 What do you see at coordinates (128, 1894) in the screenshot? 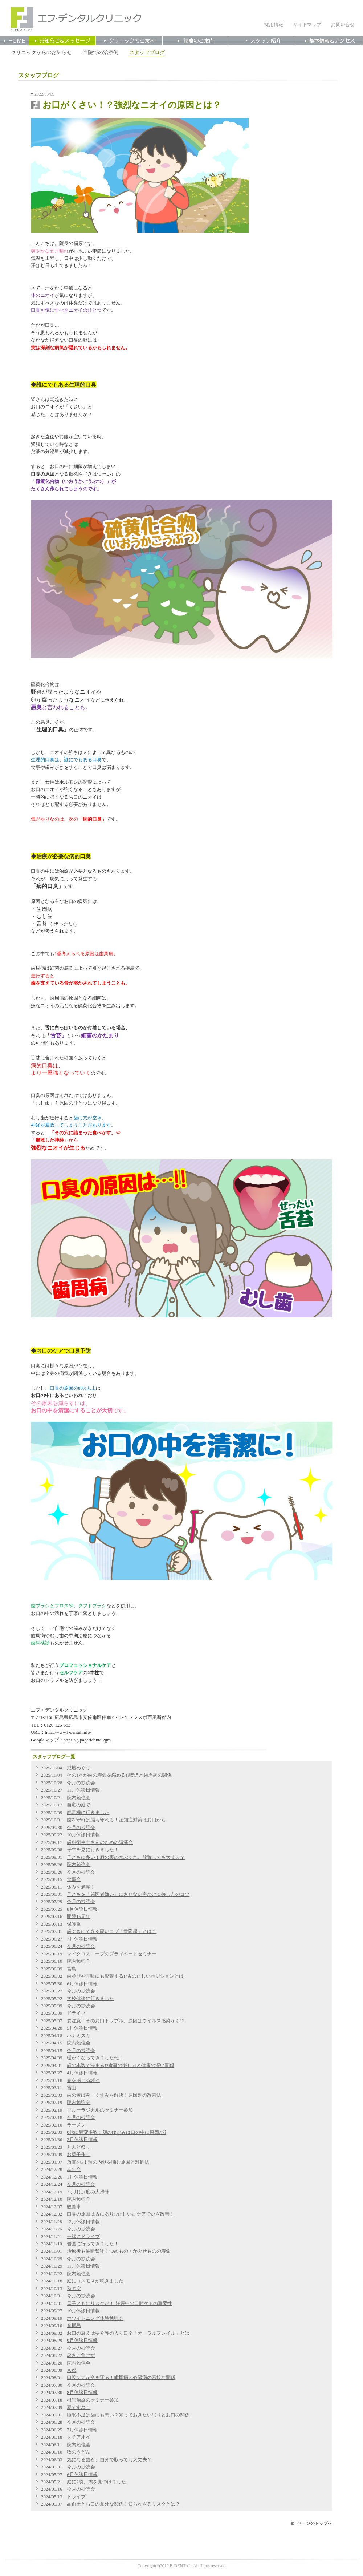
I see `子どもを「歯医者嫌い」にさせない声かけ＆接し方のコツ` at bounding box center [128, 1894].